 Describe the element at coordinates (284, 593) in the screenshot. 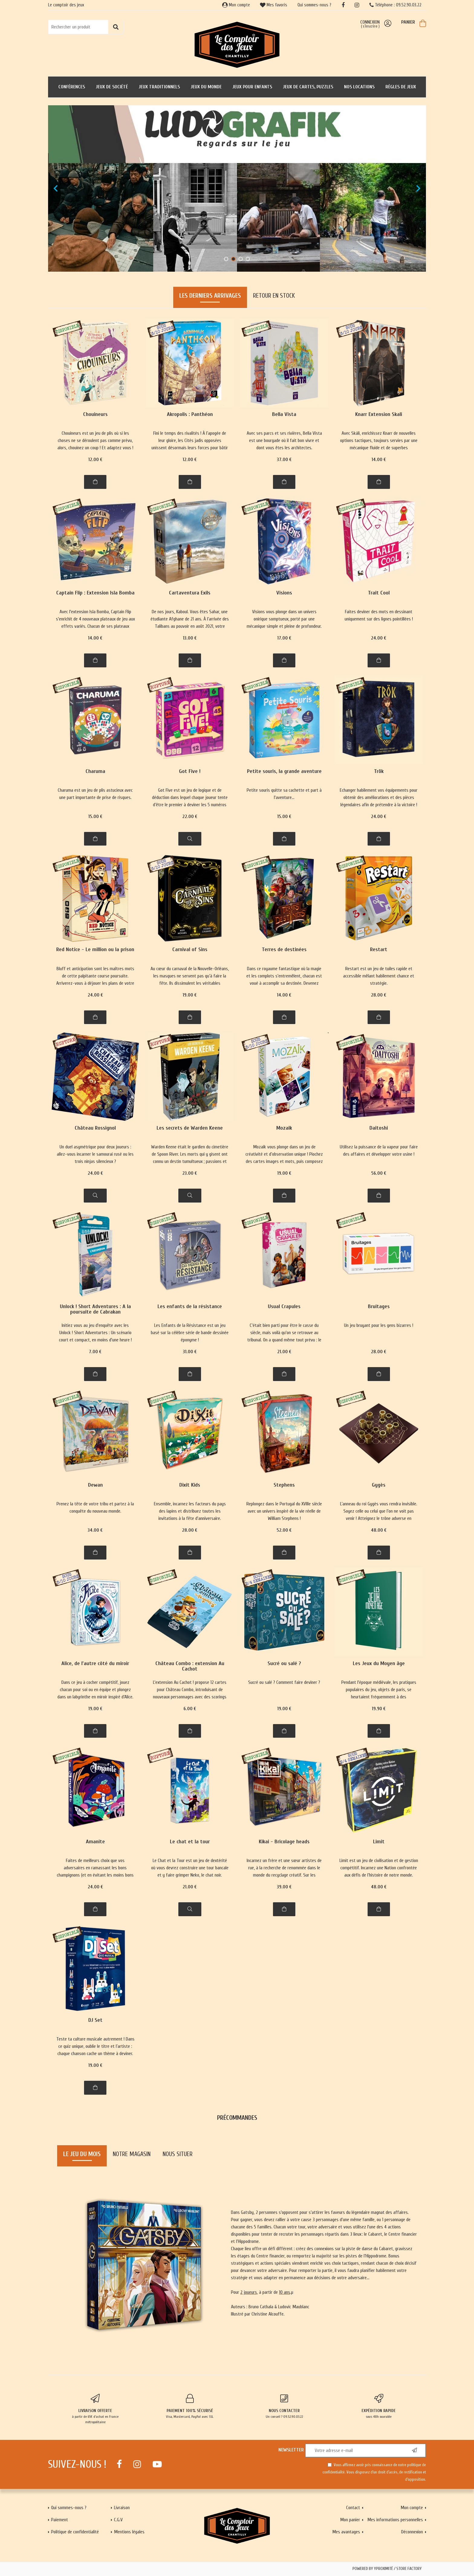

I see `Visions` at that location.